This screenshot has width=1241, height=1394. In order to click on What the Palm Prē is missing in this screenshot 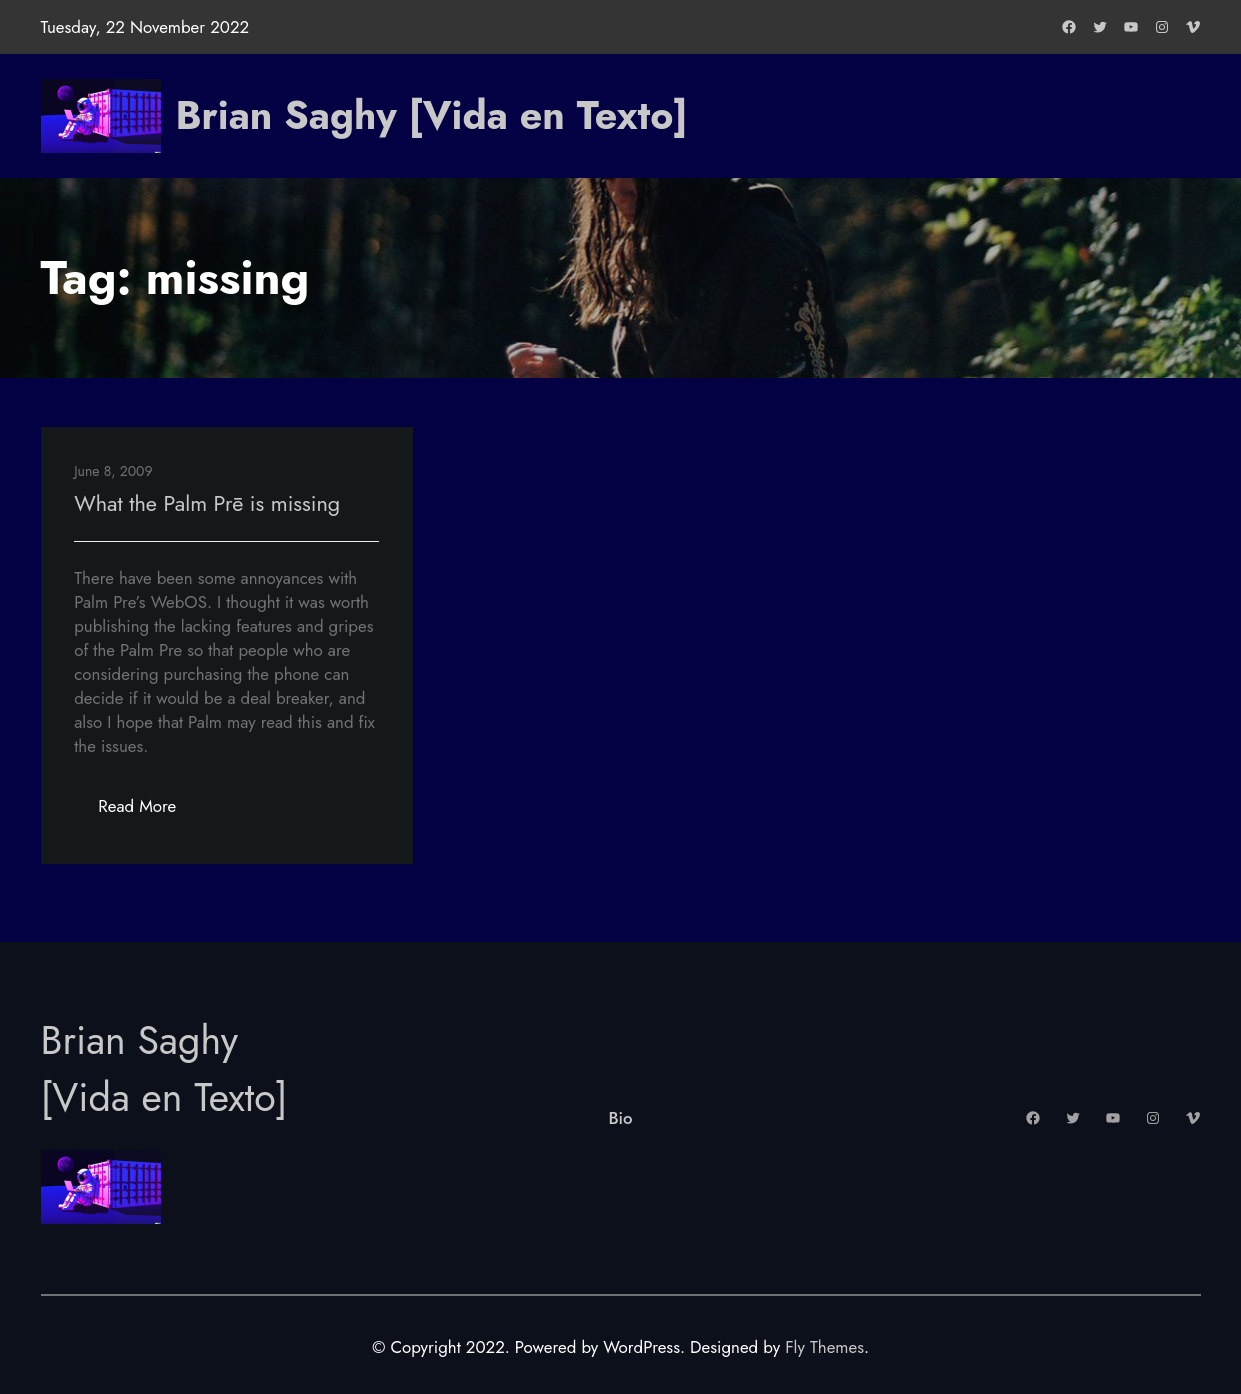, I will do `click(207, 503)`.